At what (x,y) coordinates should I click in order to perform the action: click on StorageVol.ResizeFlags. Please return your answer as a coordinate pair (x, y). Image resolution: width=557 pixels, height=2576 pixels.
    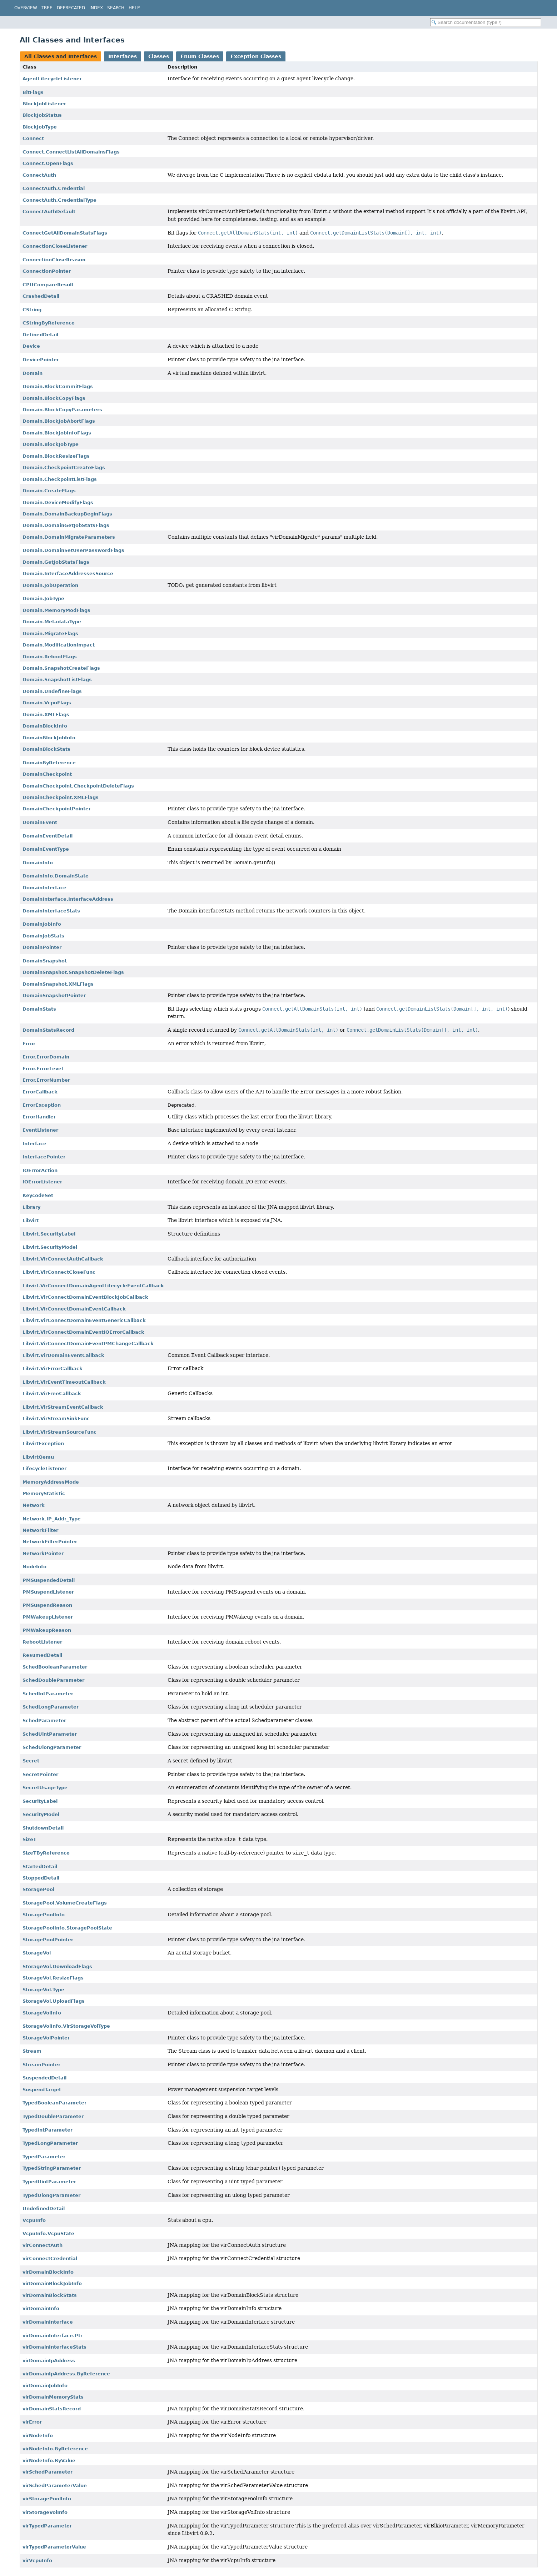
    Looking at the image, I should click on (53, 1978).